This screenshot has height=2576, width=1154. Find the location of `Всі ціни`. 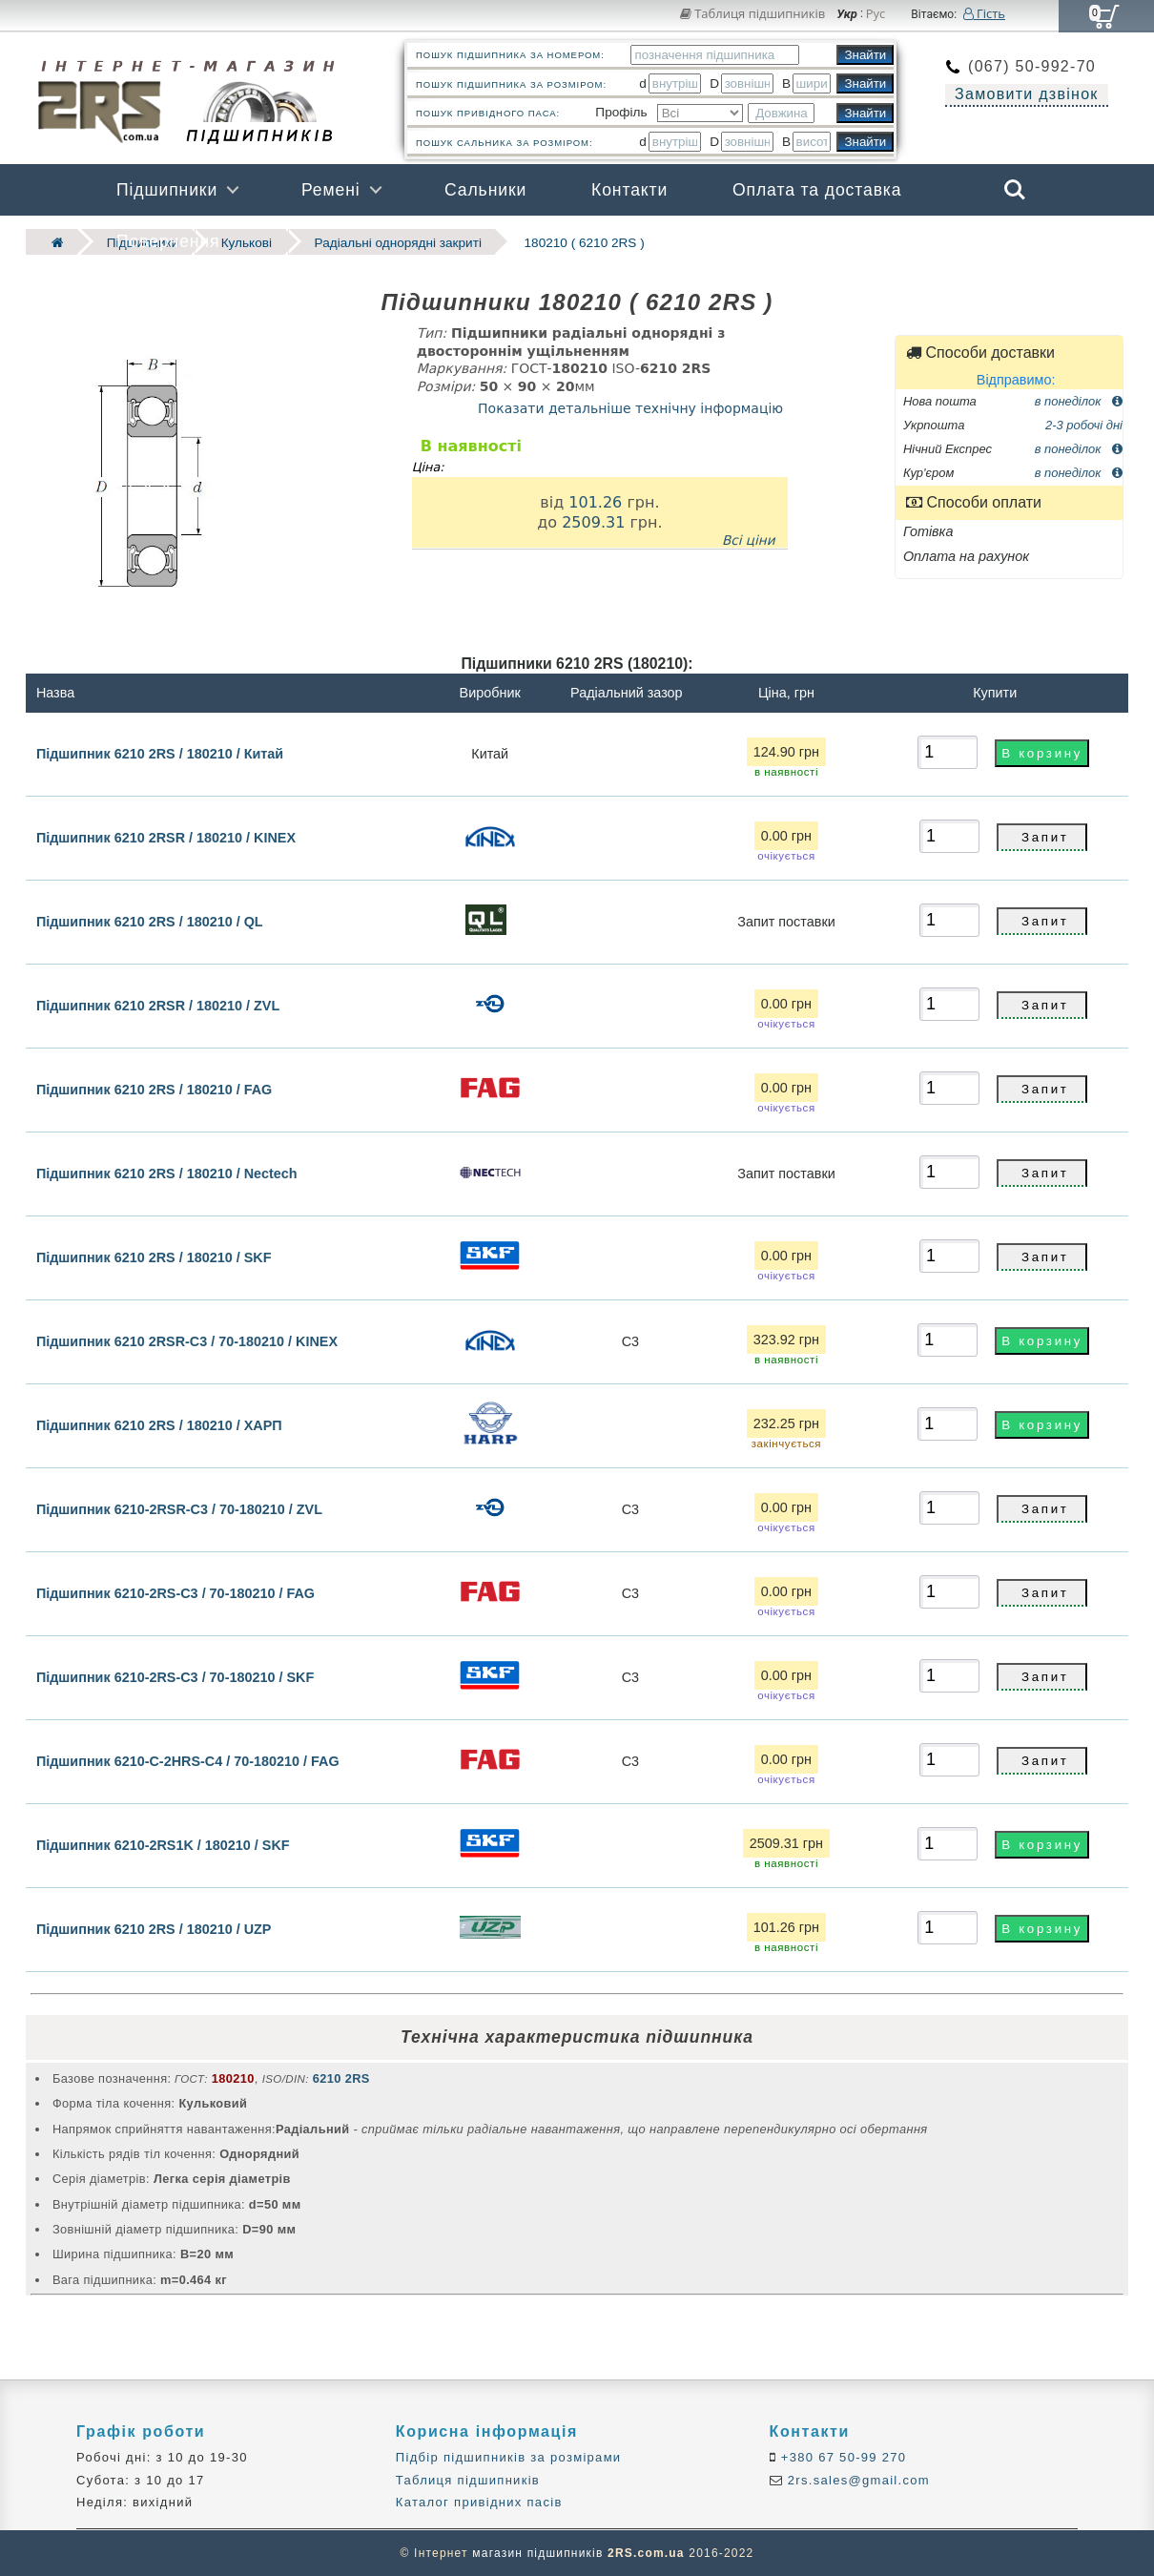

Всі ціни is located at coordinates (748, 539).